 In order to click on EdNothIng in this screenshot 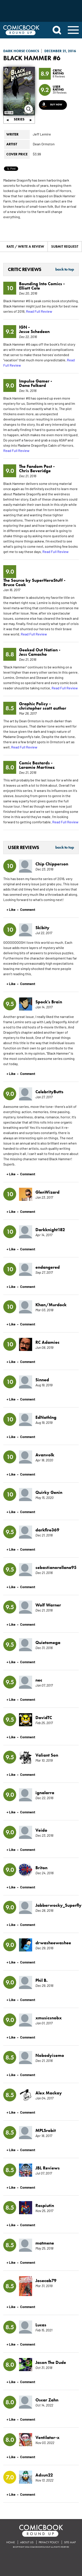, I will do `click(45, 1417)`.